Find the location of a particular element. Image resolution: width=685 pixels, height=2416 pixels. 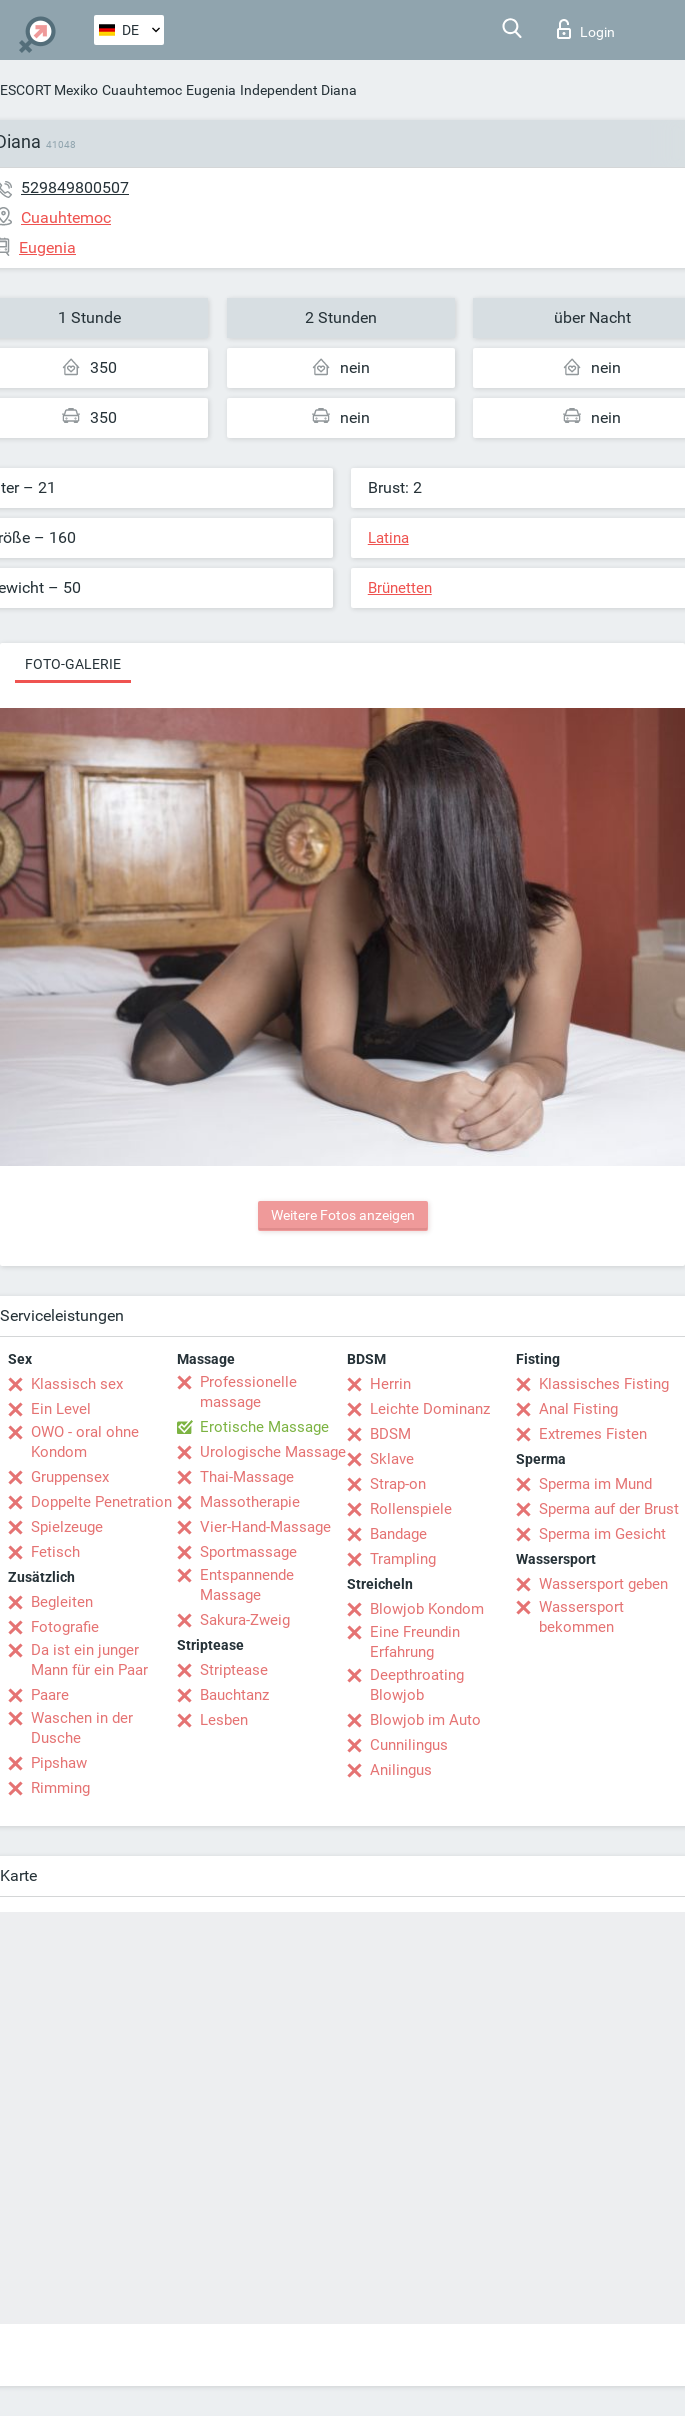

Blowjob im Auto is located at coordinates (425, 1720).